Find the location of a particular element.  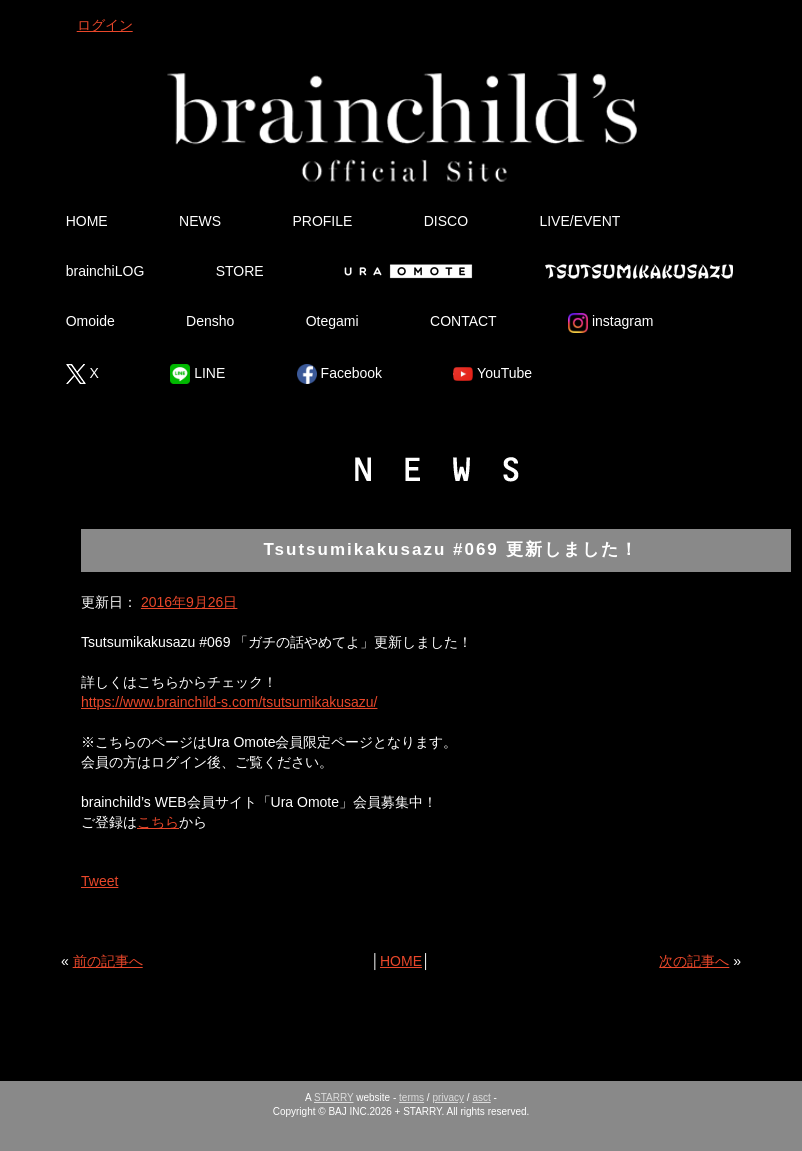

asct is located at coordinates (481, 1097).